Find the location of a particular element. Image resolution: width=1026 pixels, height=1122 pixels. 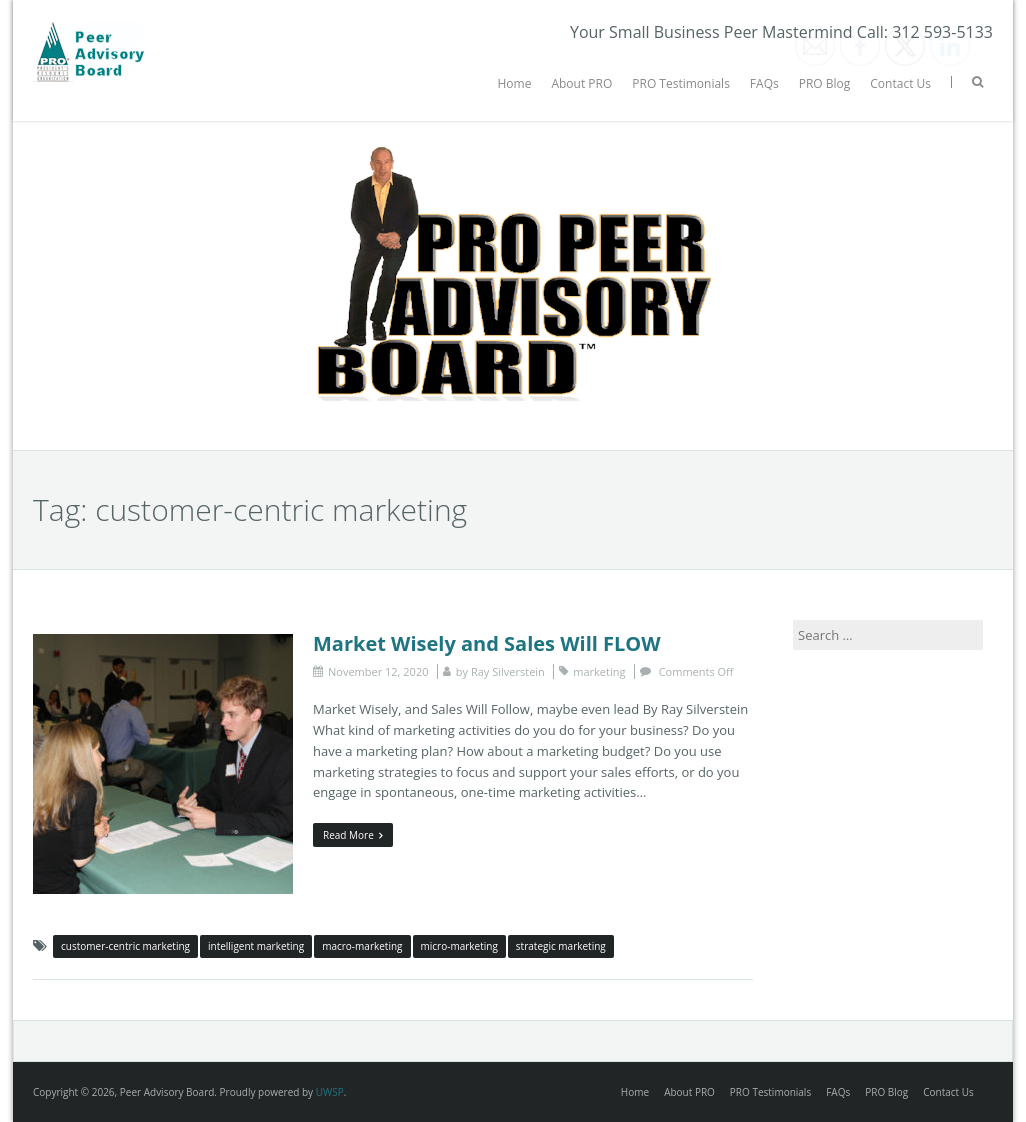

Contact Us is located at coordinates (900, 83).